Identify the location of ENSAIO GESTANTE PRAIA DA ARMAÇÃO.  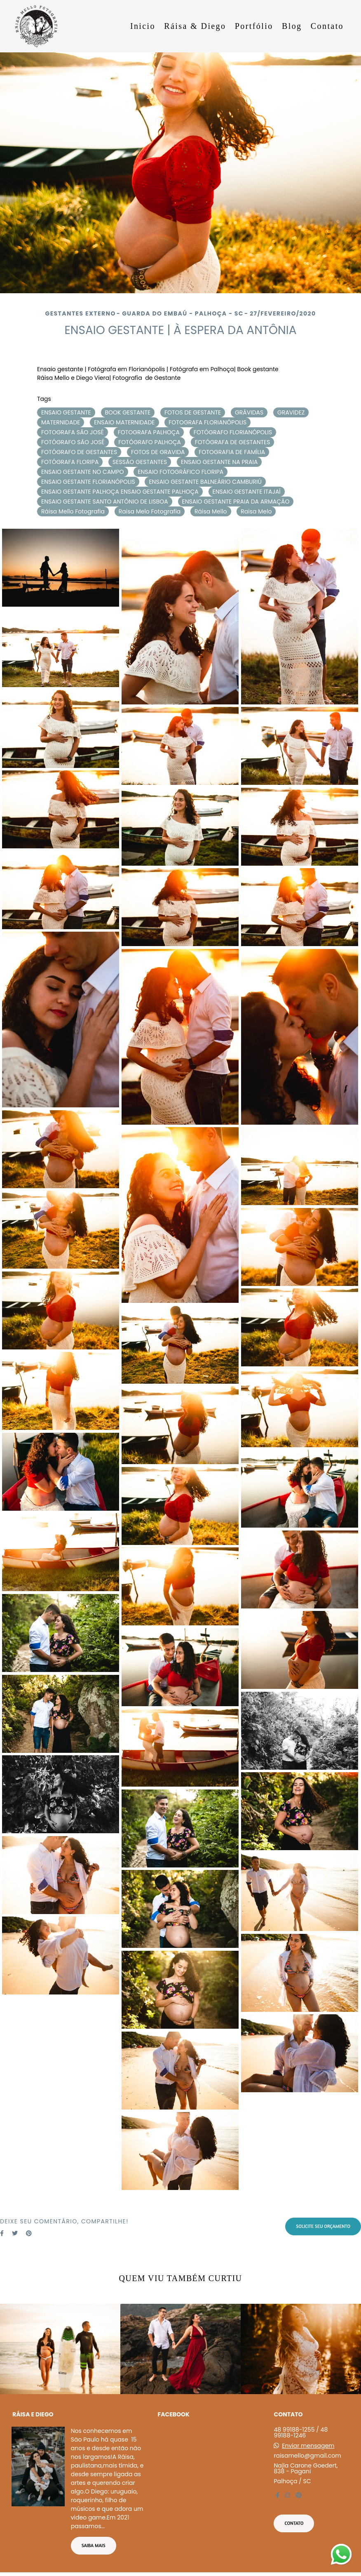
(236, 501).